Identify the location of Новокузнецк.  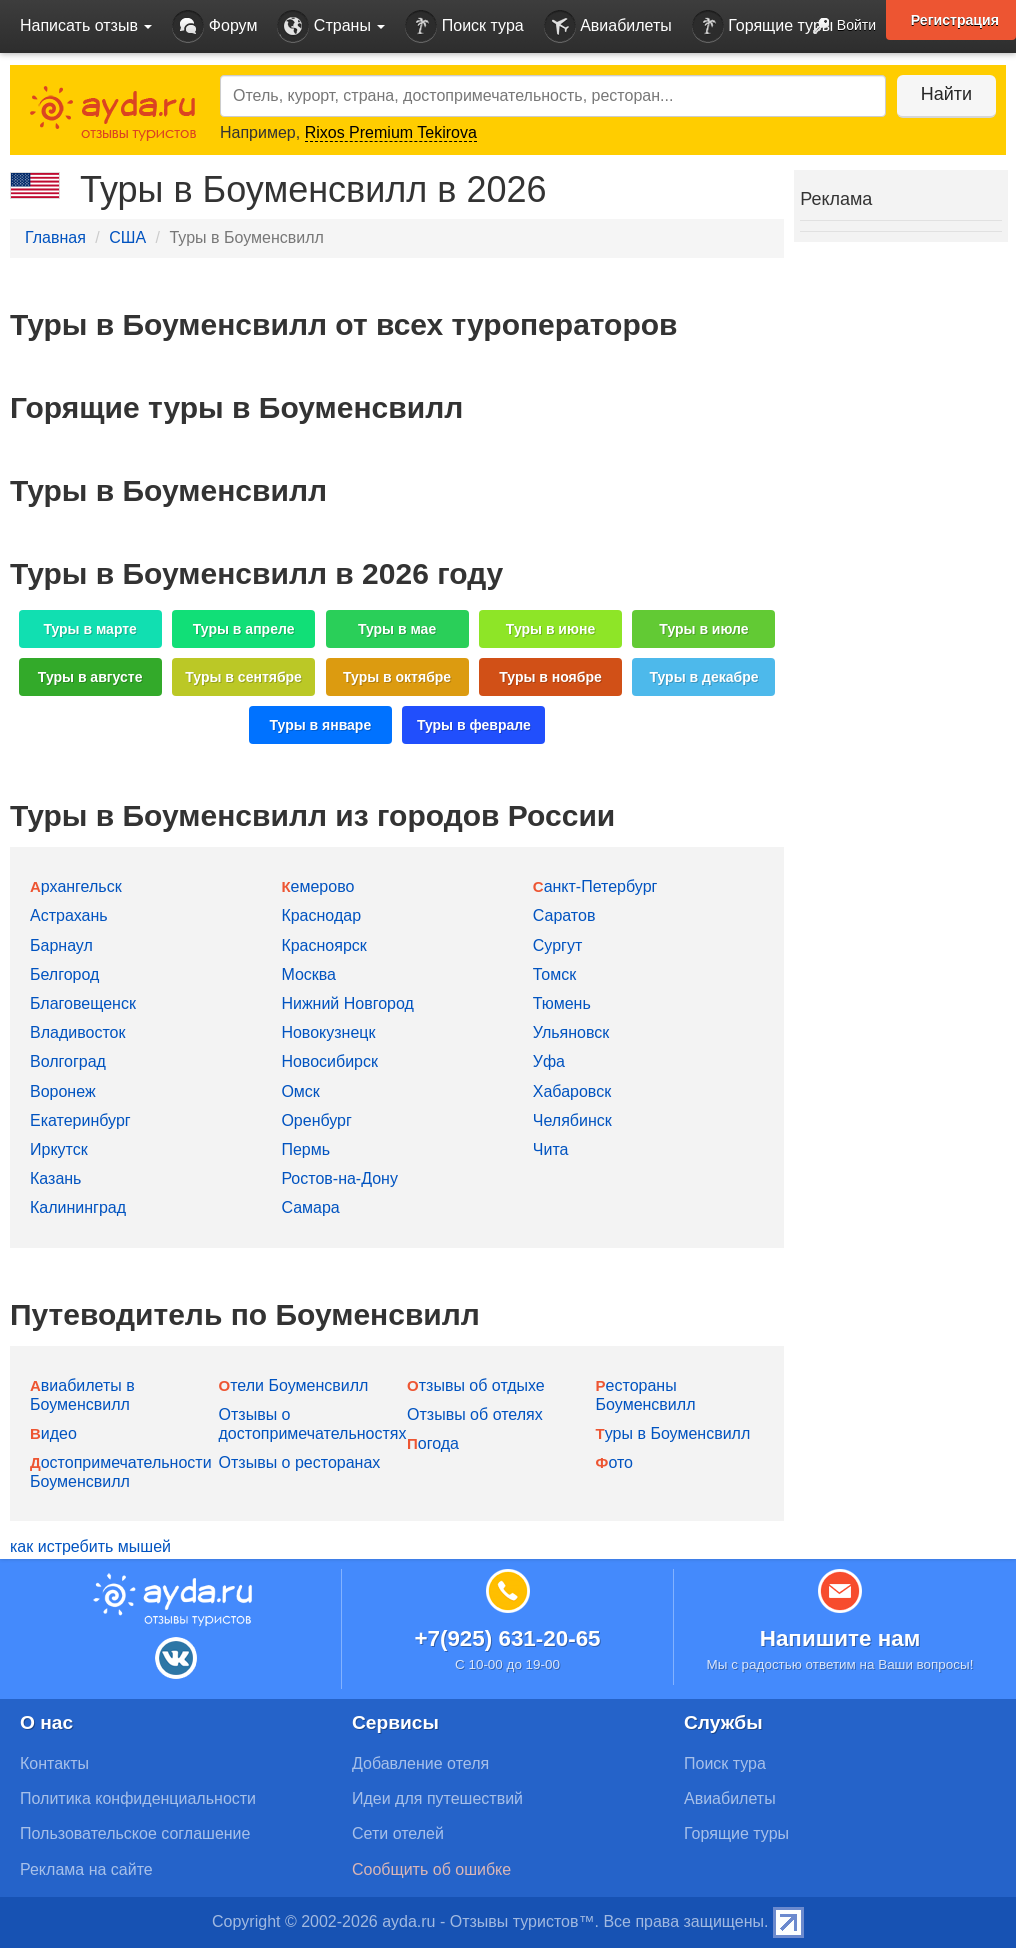
(328, 1032).